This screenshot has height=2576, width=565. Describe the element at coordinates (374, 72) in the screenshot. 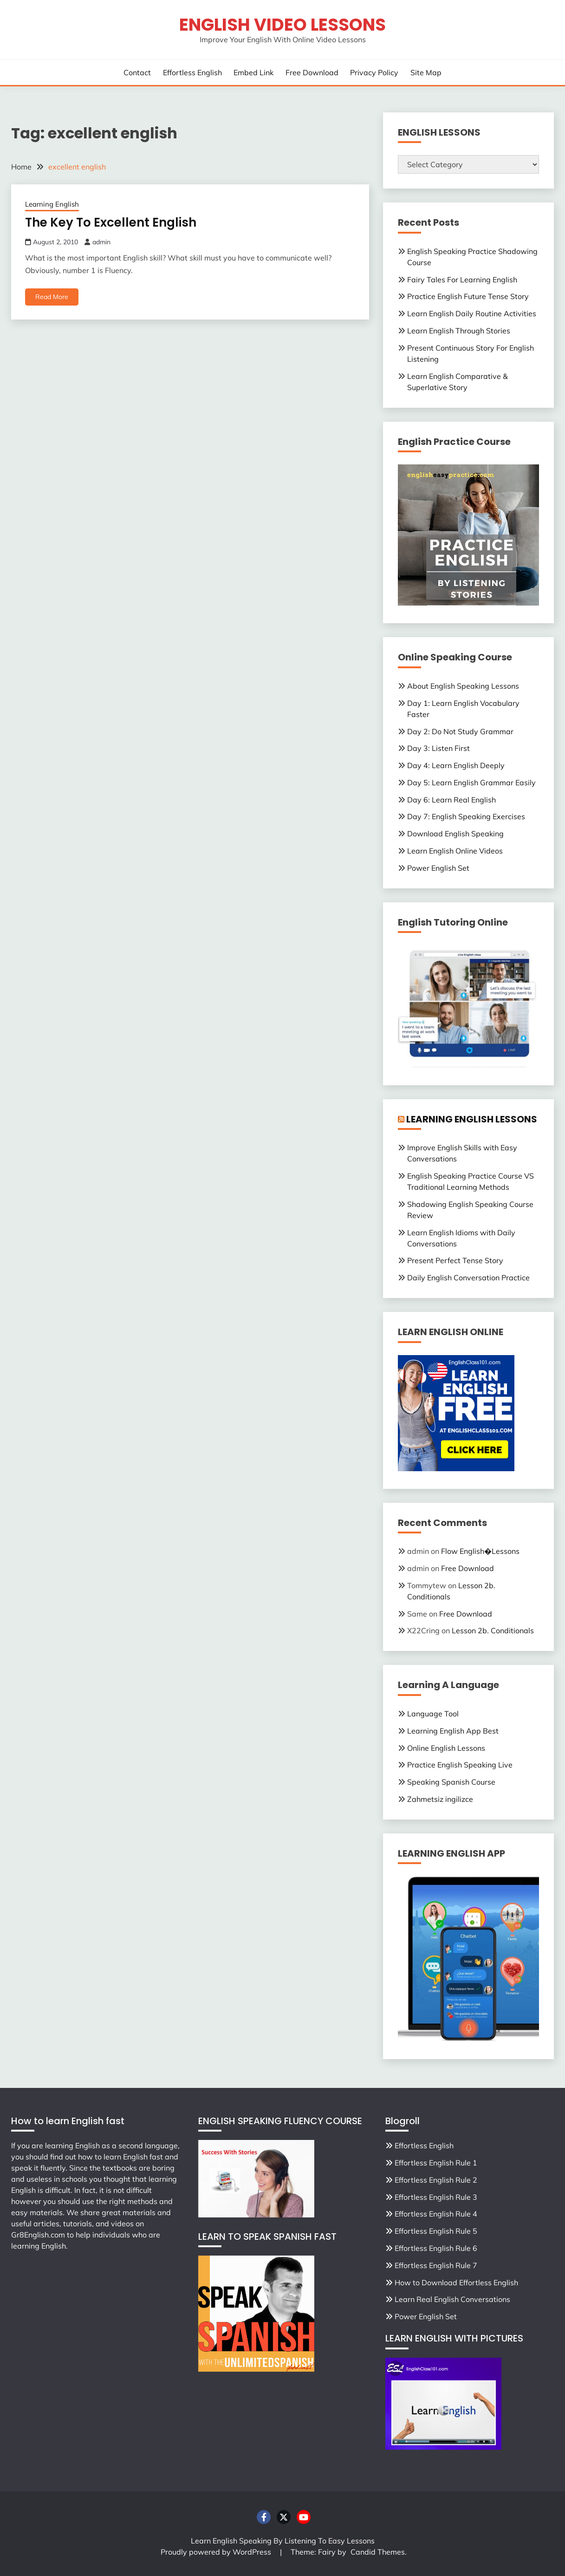

I see `Privacy Policy` at that location.